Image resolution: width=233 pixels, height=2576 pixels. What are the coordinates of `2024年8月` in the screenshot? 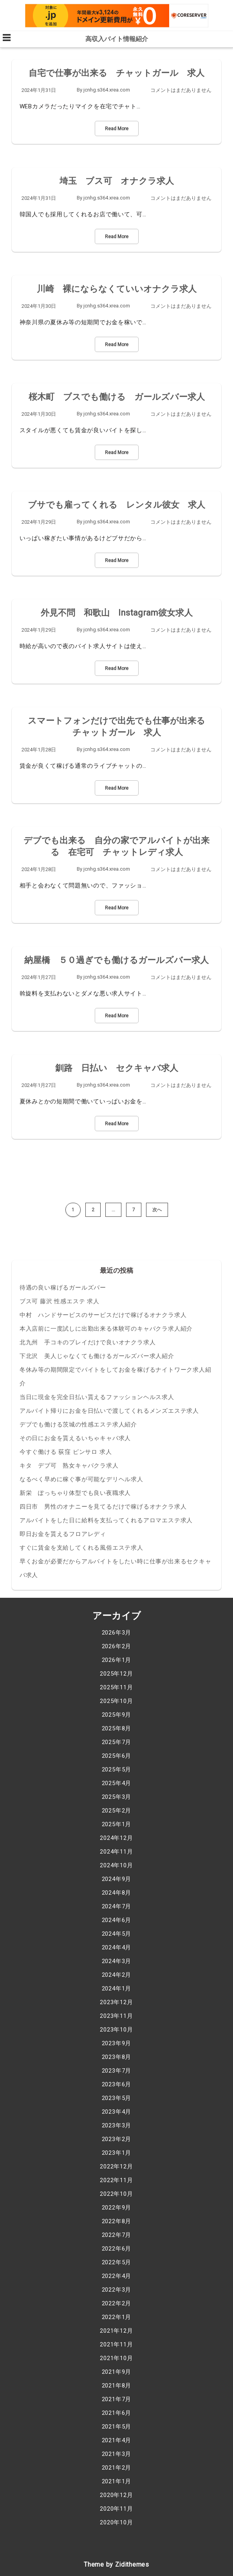 It's located at (117, 1892).